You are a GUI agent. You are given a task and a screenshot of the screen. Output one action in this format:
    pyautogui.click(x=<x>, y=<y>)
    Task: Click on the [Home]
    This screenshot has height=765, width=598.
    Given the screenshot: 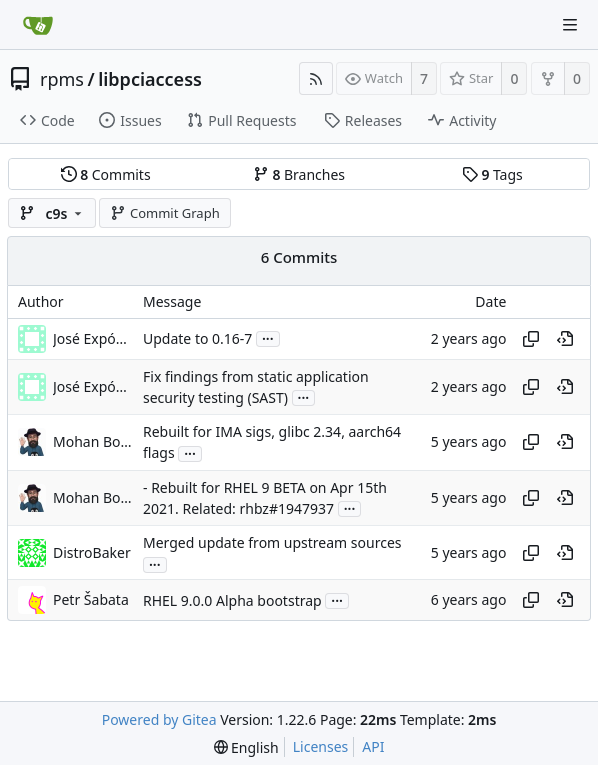 What is the action you would take?
    pyautogui.click(x=38, y=25)
    